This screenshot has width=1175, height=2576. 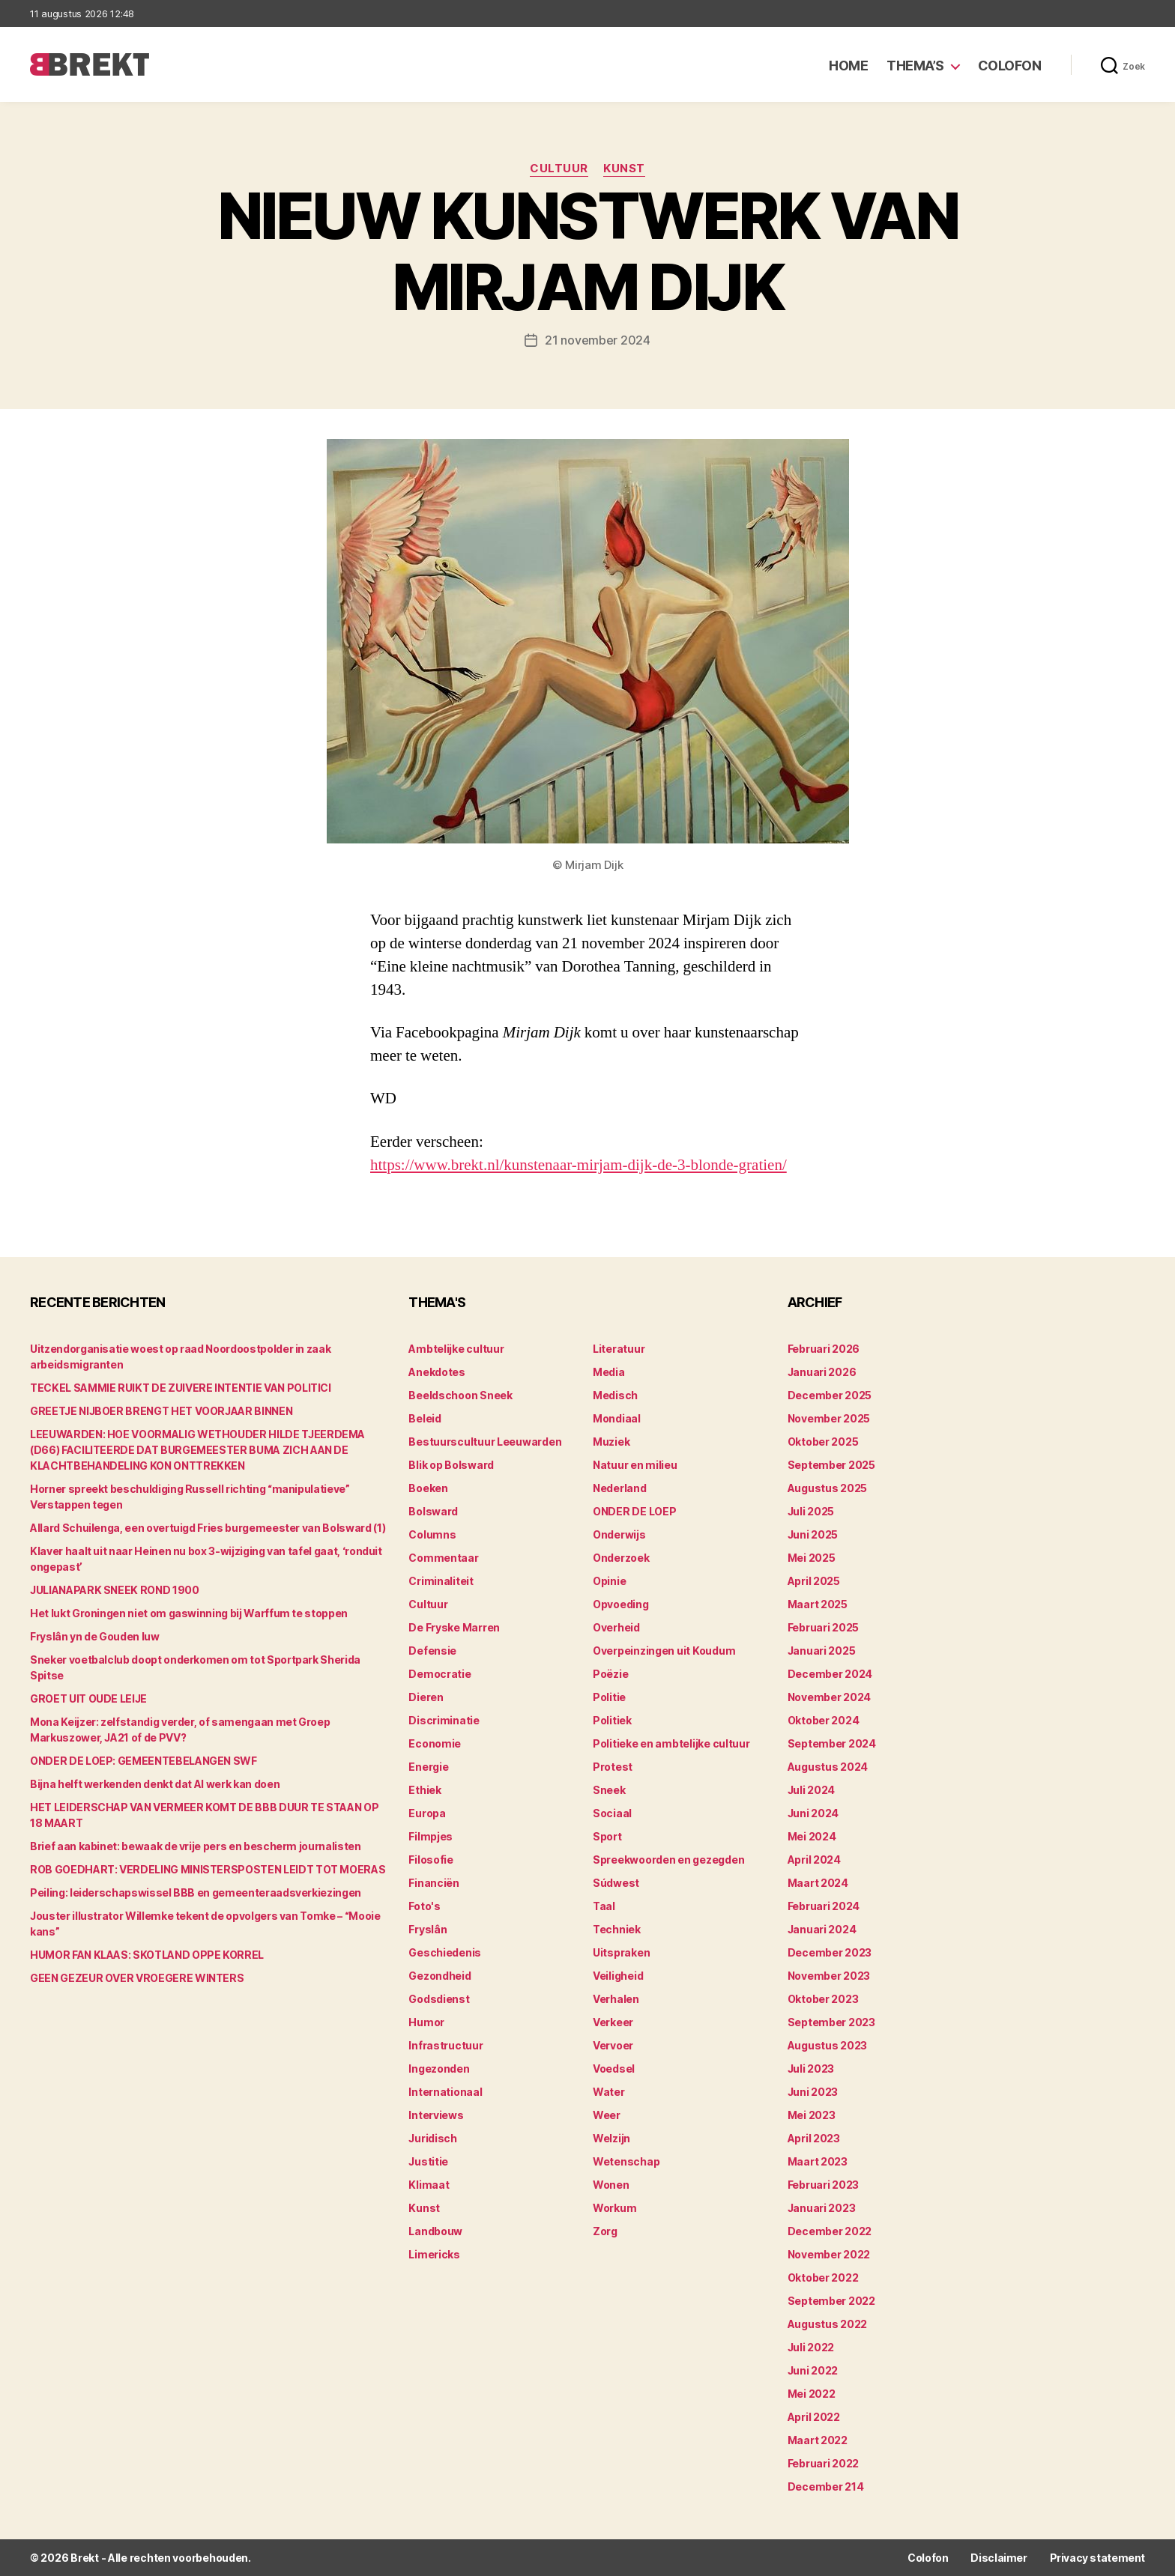 I want to click on JULIANAPARK SNEEK ROND 1900, so click(x=114, y=1590).